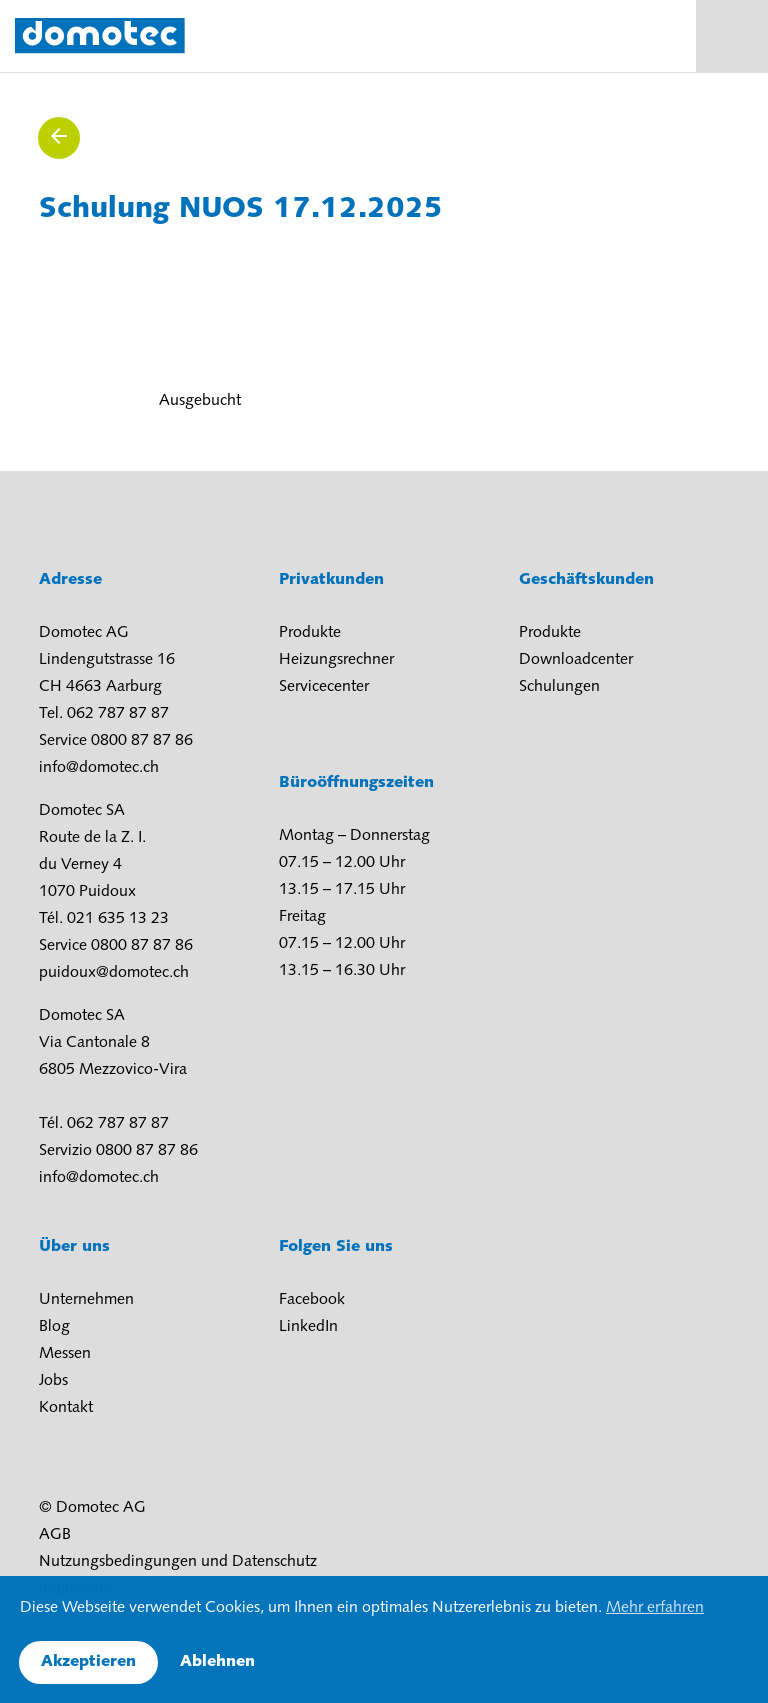  Describe the element at coordinates (312, 1300) in the screenshot. I see `Facebook` at that location.